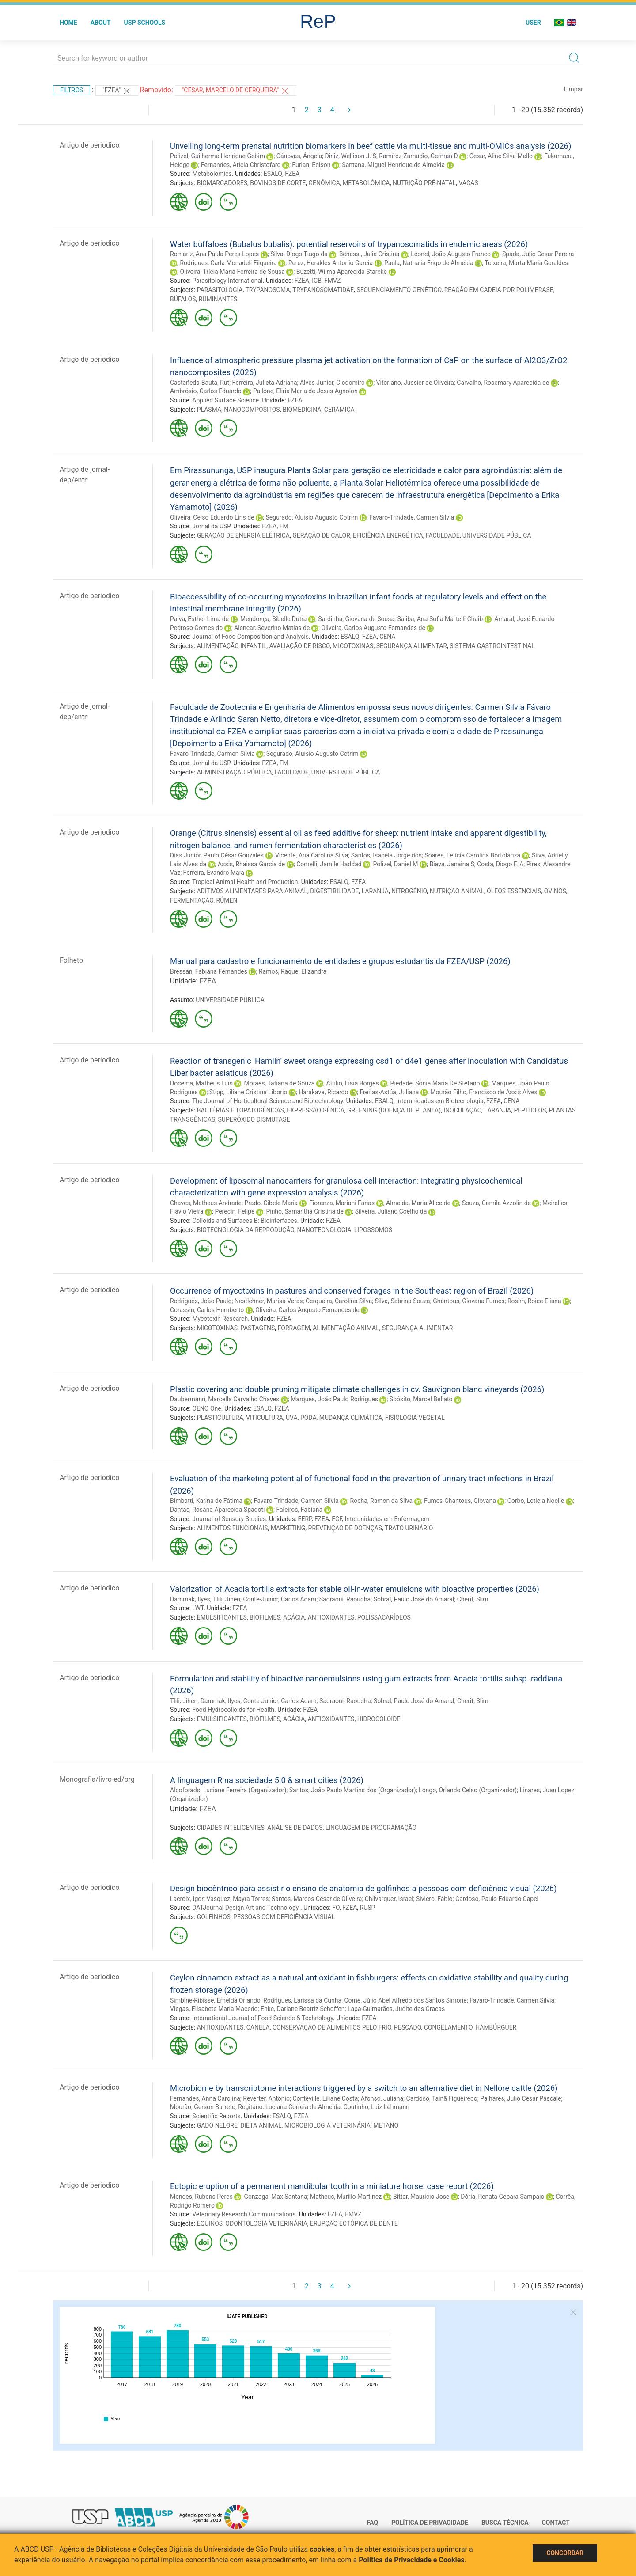 Image resolution: width=636 pixels, height=2576 pixels. Describe the element at coordinates (350, 1417) in the screenshot. I see `MUDANÇA CLIMÁTICA` at that location.